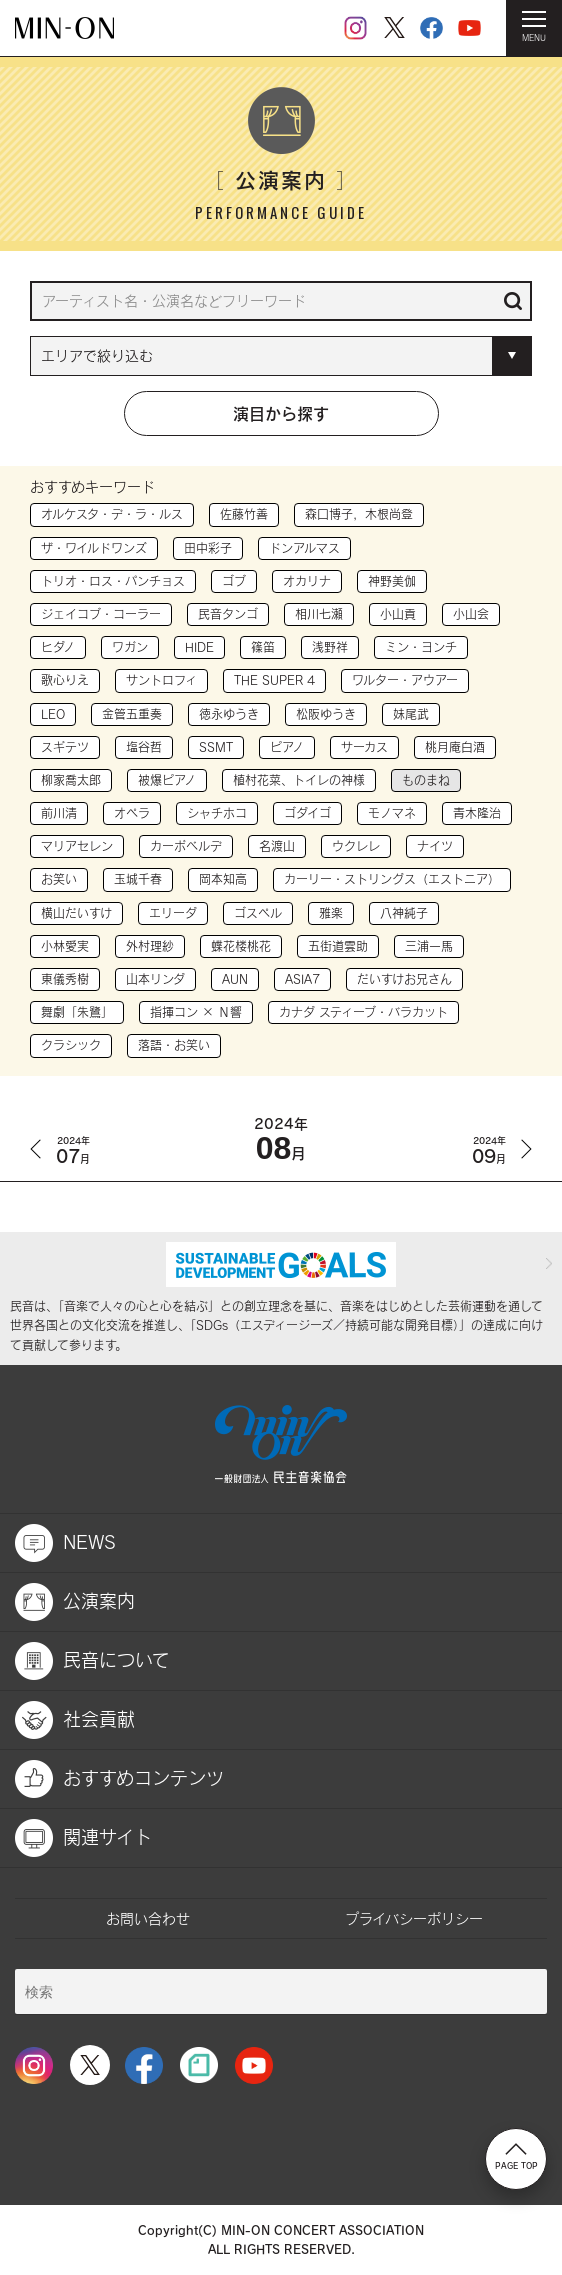 The width and height of the screenshot is (562, 2275). I want to click on お笑い, so click(59, 879).